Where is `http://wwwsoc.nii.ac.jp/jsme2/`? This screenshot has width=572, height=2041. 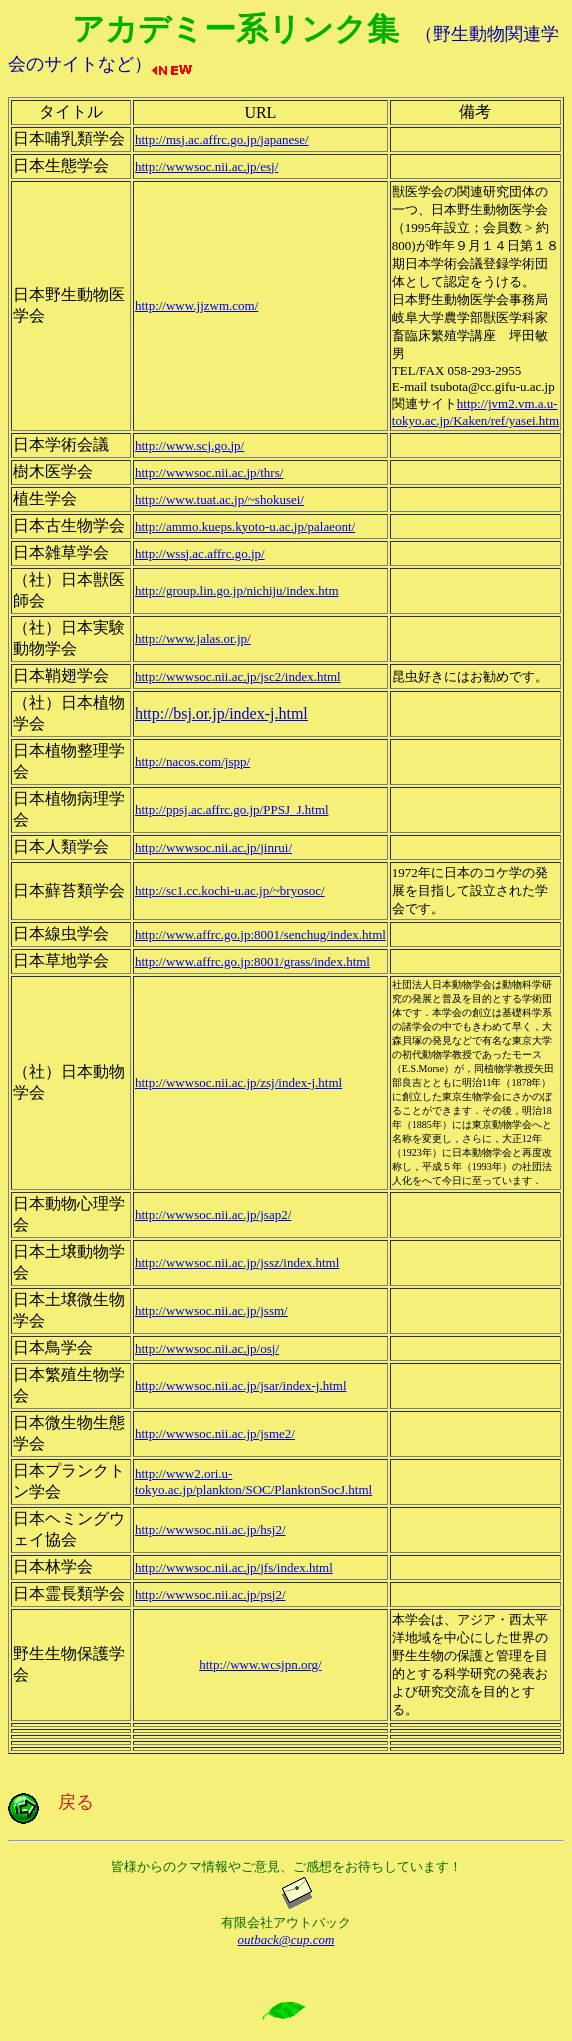
http://wwwsoc.nii.ac.jp/jsme2/ is located at coordinates (215, 1433).